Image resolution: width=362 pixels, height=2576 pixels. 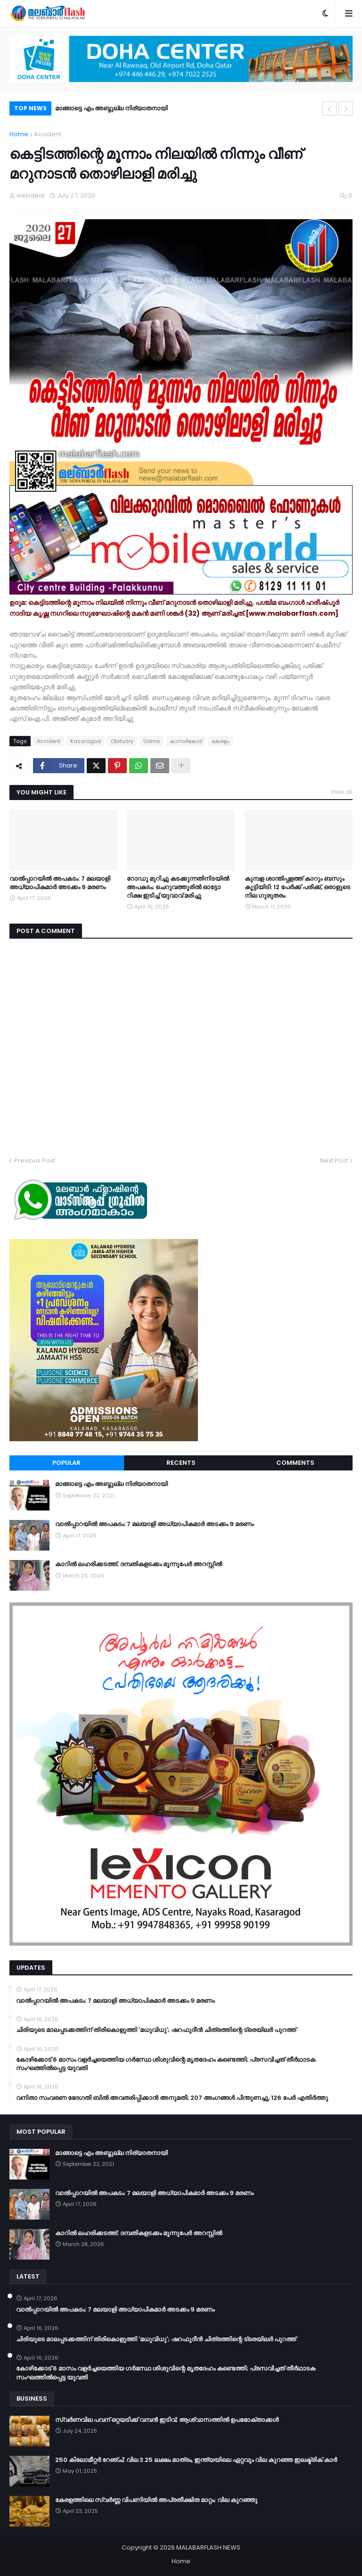 I want to click on View all, so click(x=342, y=792).